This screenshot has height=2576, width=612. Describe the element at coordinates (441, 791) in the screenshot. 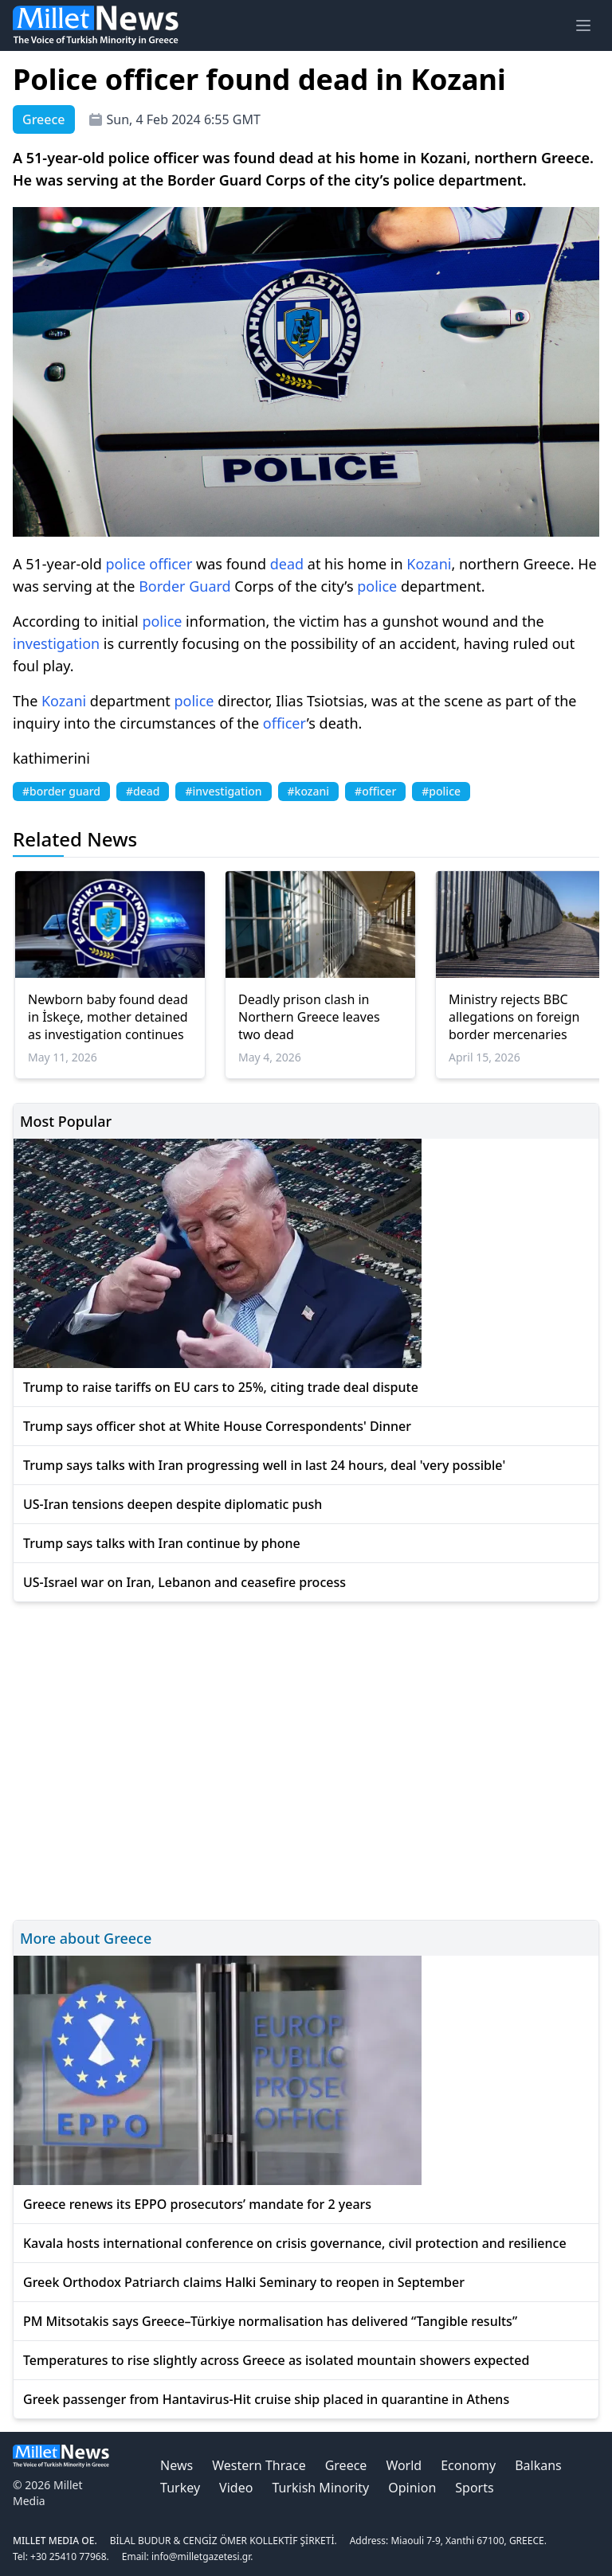

I see `#police` at that location.